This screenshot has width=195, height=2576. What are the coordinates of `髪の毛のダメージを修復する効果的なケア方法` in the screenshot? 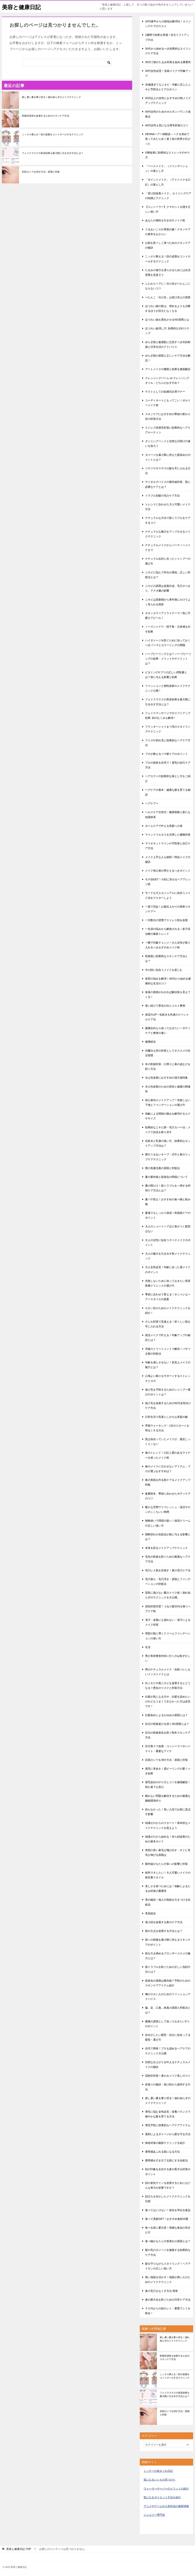 It's located at (167, 2252).